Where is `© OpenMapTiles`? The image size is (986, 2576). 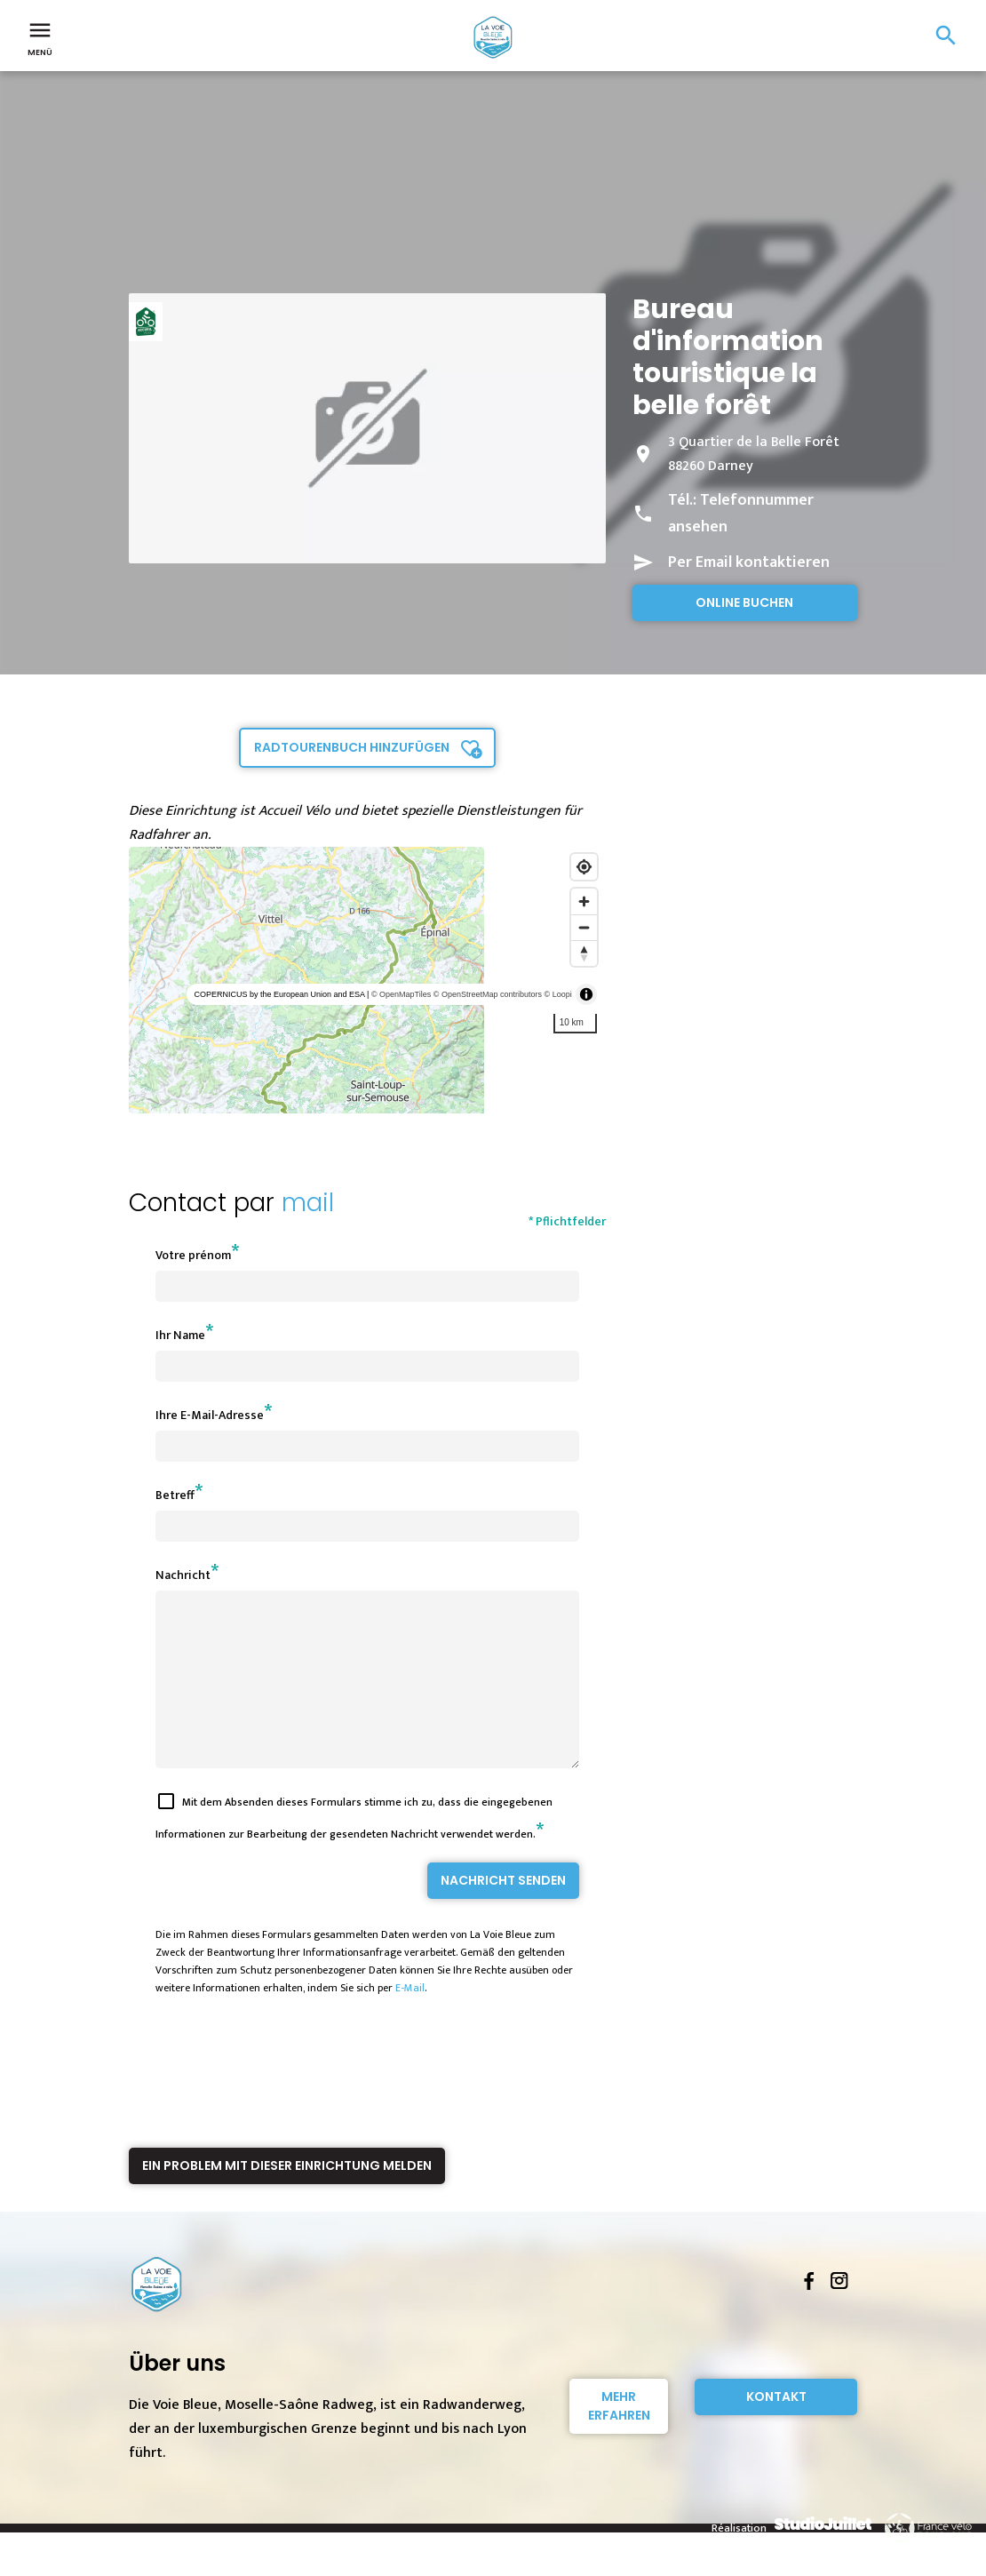 © OpenMapTiles is located at coordinates (401, 994).